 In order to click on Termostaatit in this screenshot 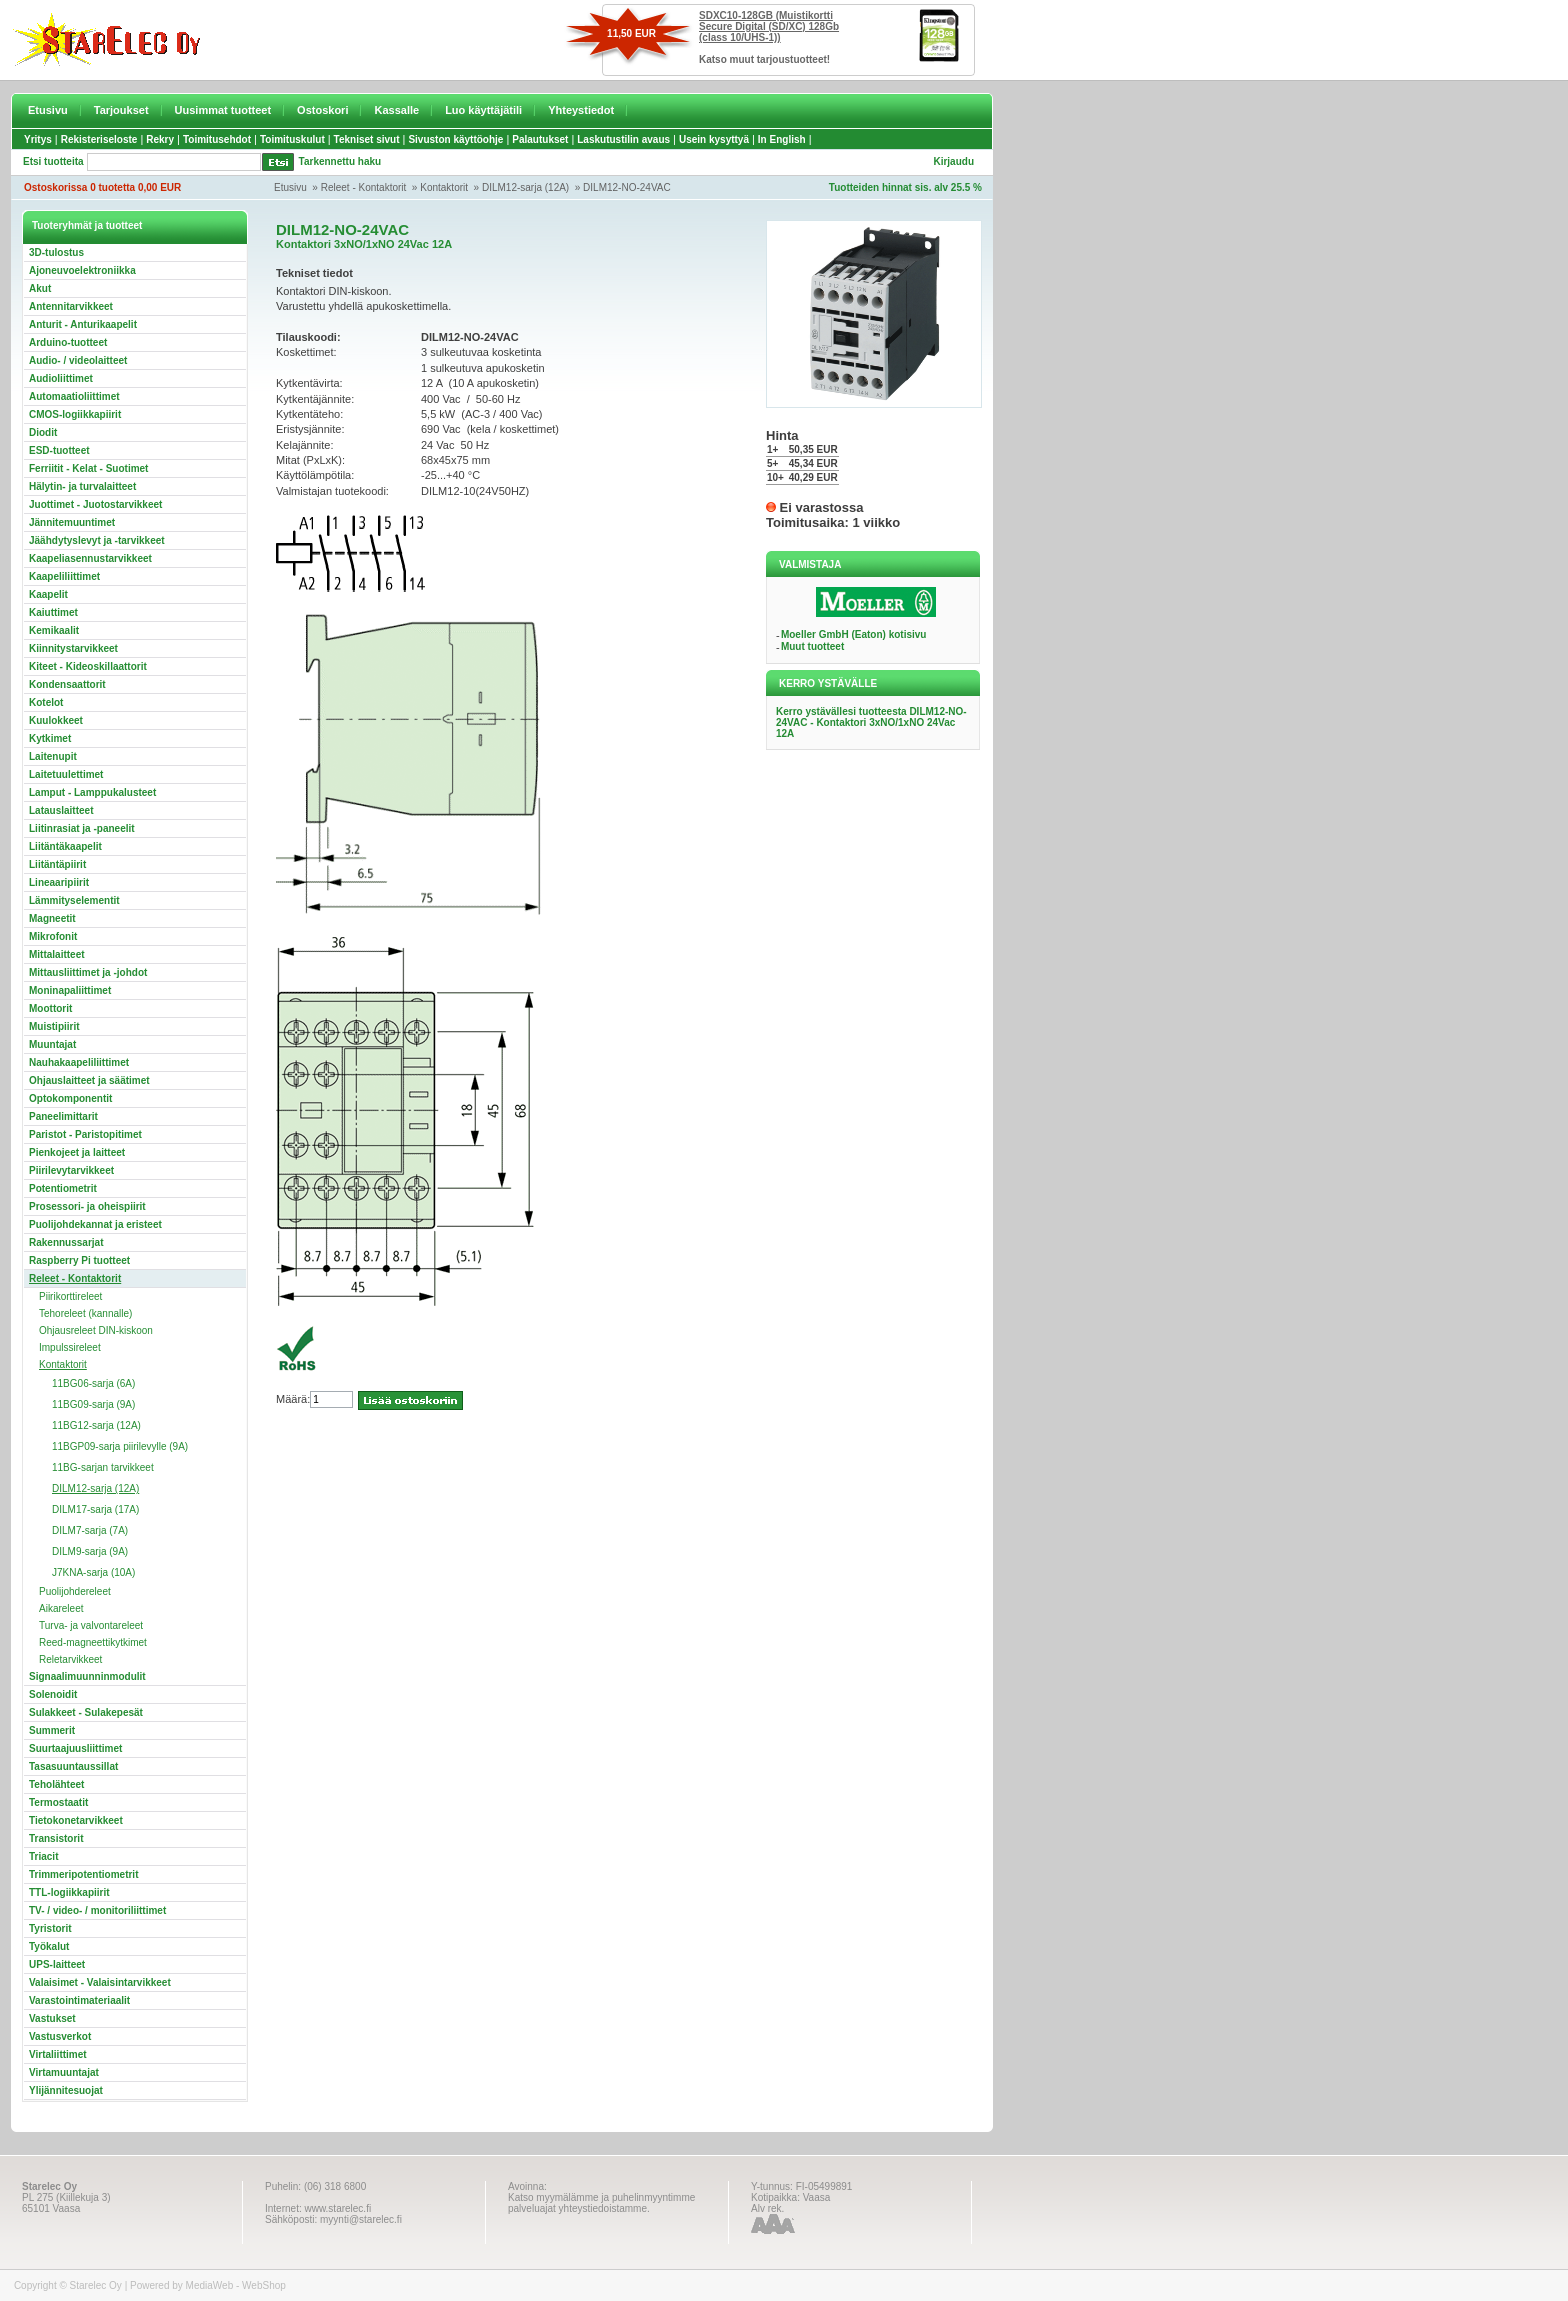, I will do `click(58, 1802)`.